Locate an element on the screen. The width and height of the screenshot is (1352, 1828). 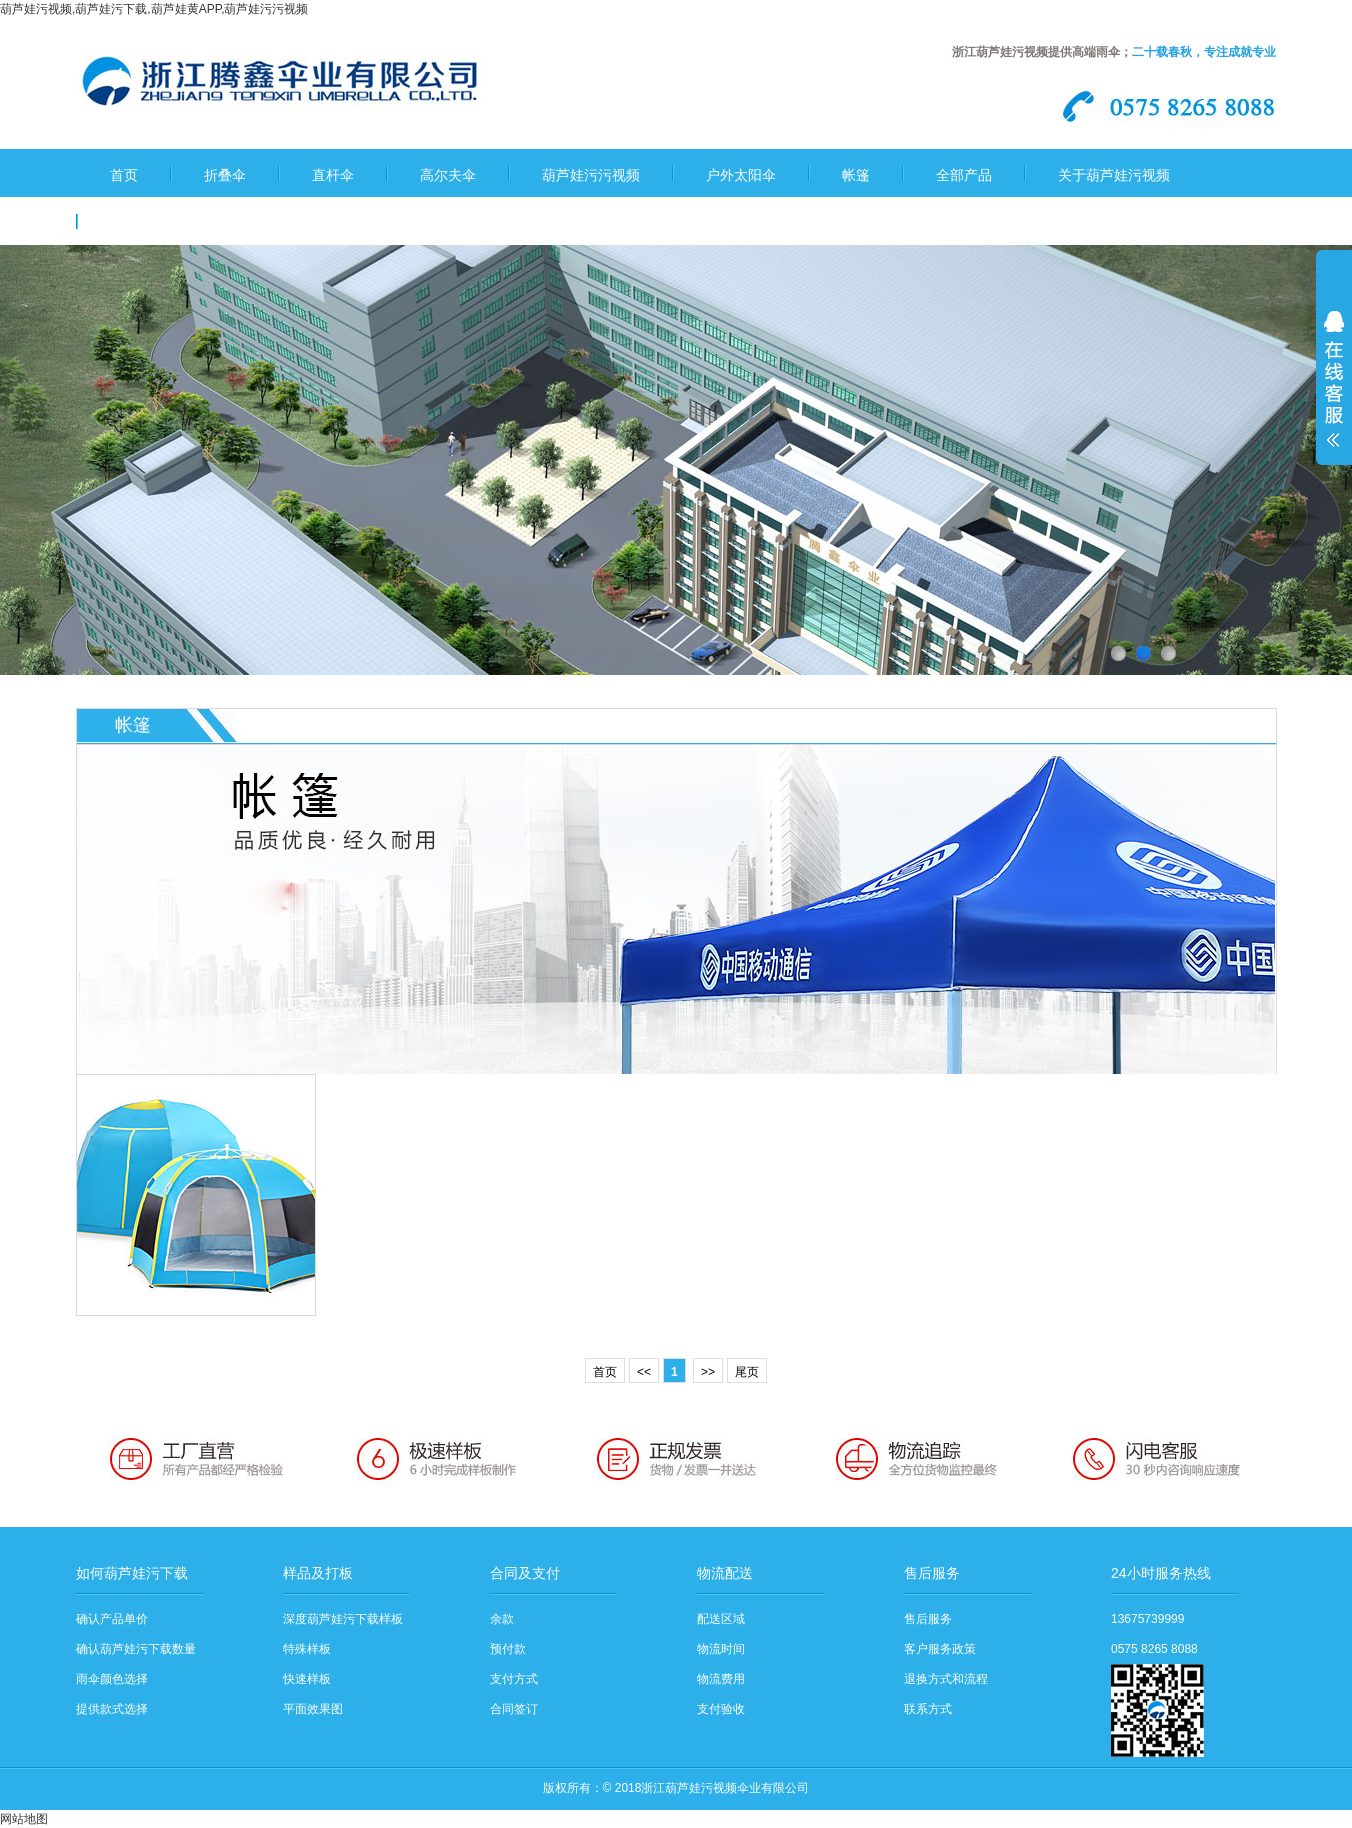
特殊样板 is located at coordinates (307, 1649).